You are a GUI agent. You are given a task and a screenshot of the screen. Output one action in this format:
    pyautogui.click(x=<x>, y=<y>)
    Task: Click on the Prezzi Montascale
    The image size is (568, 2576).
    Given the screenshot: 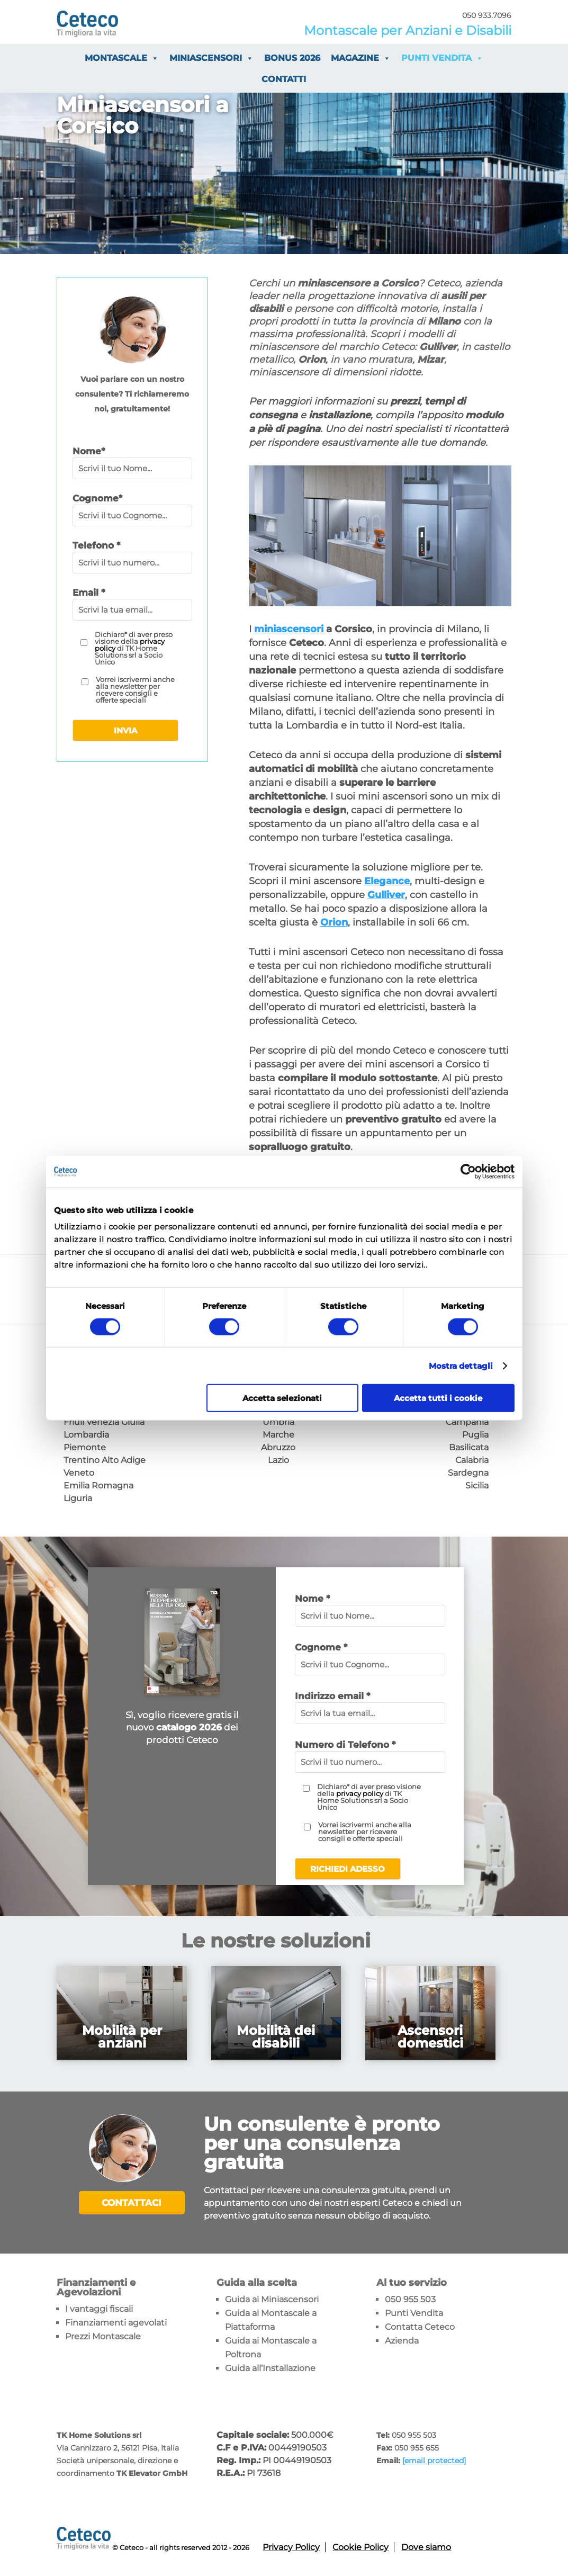 What is the action you would take?
    pyautogui.click(x=103, y=2336)
    